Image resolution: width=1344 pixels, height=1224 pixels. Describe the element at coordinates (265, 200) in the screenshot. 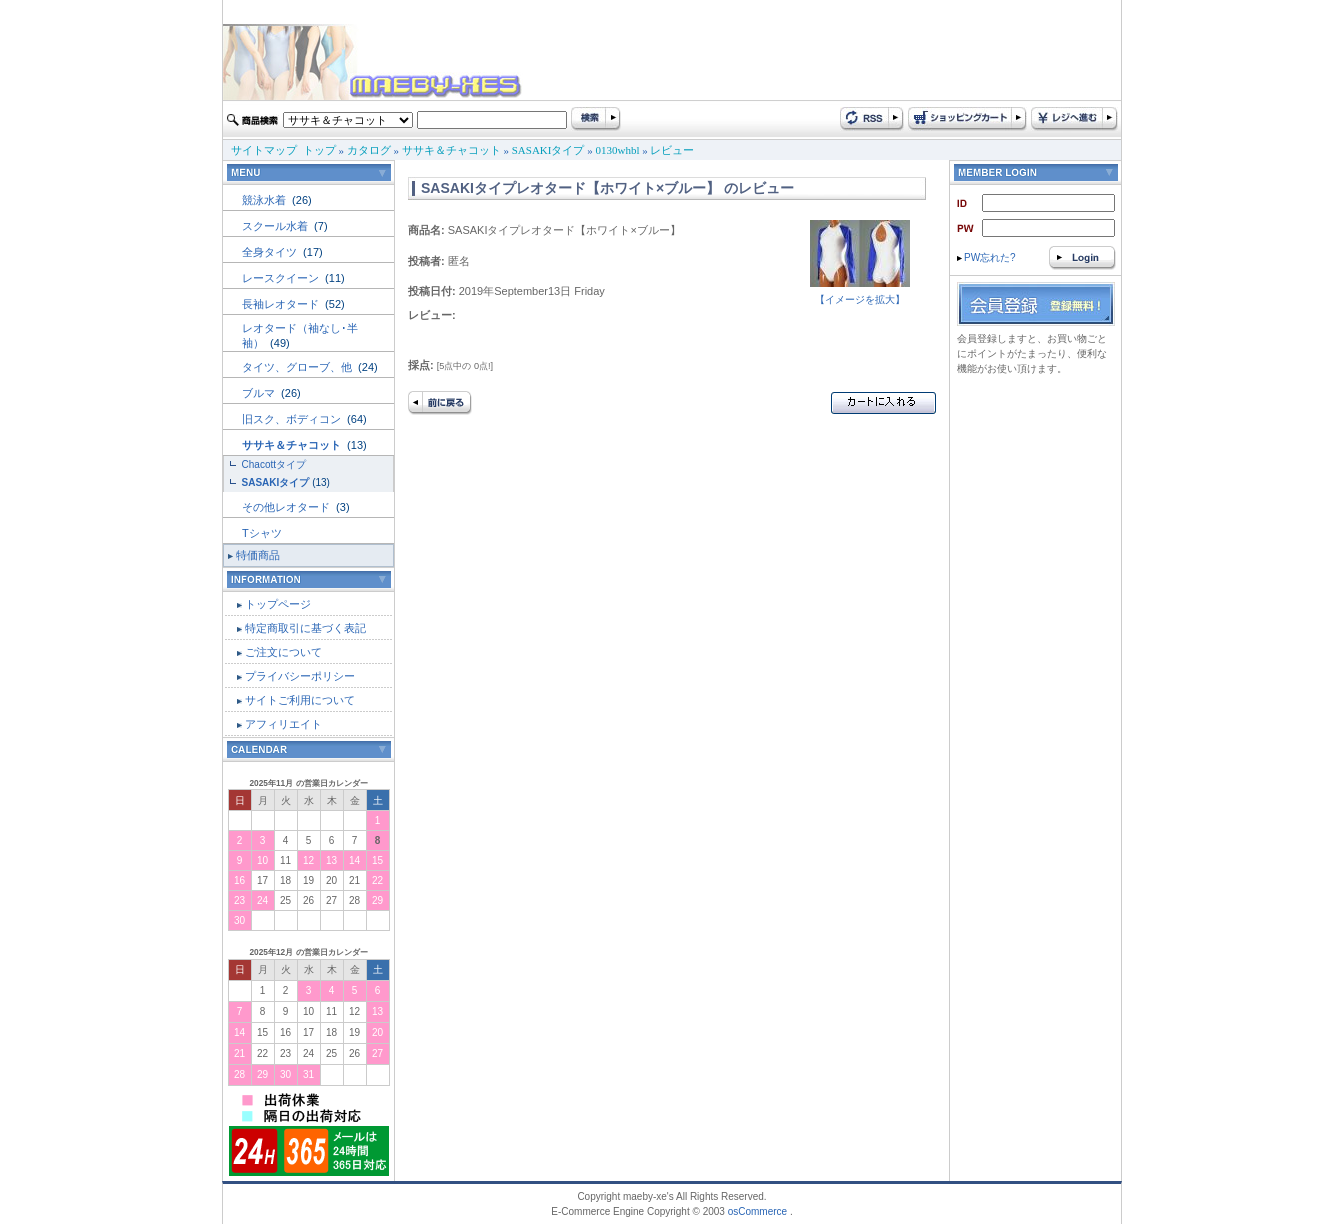

I see `競泳水着` at that location.